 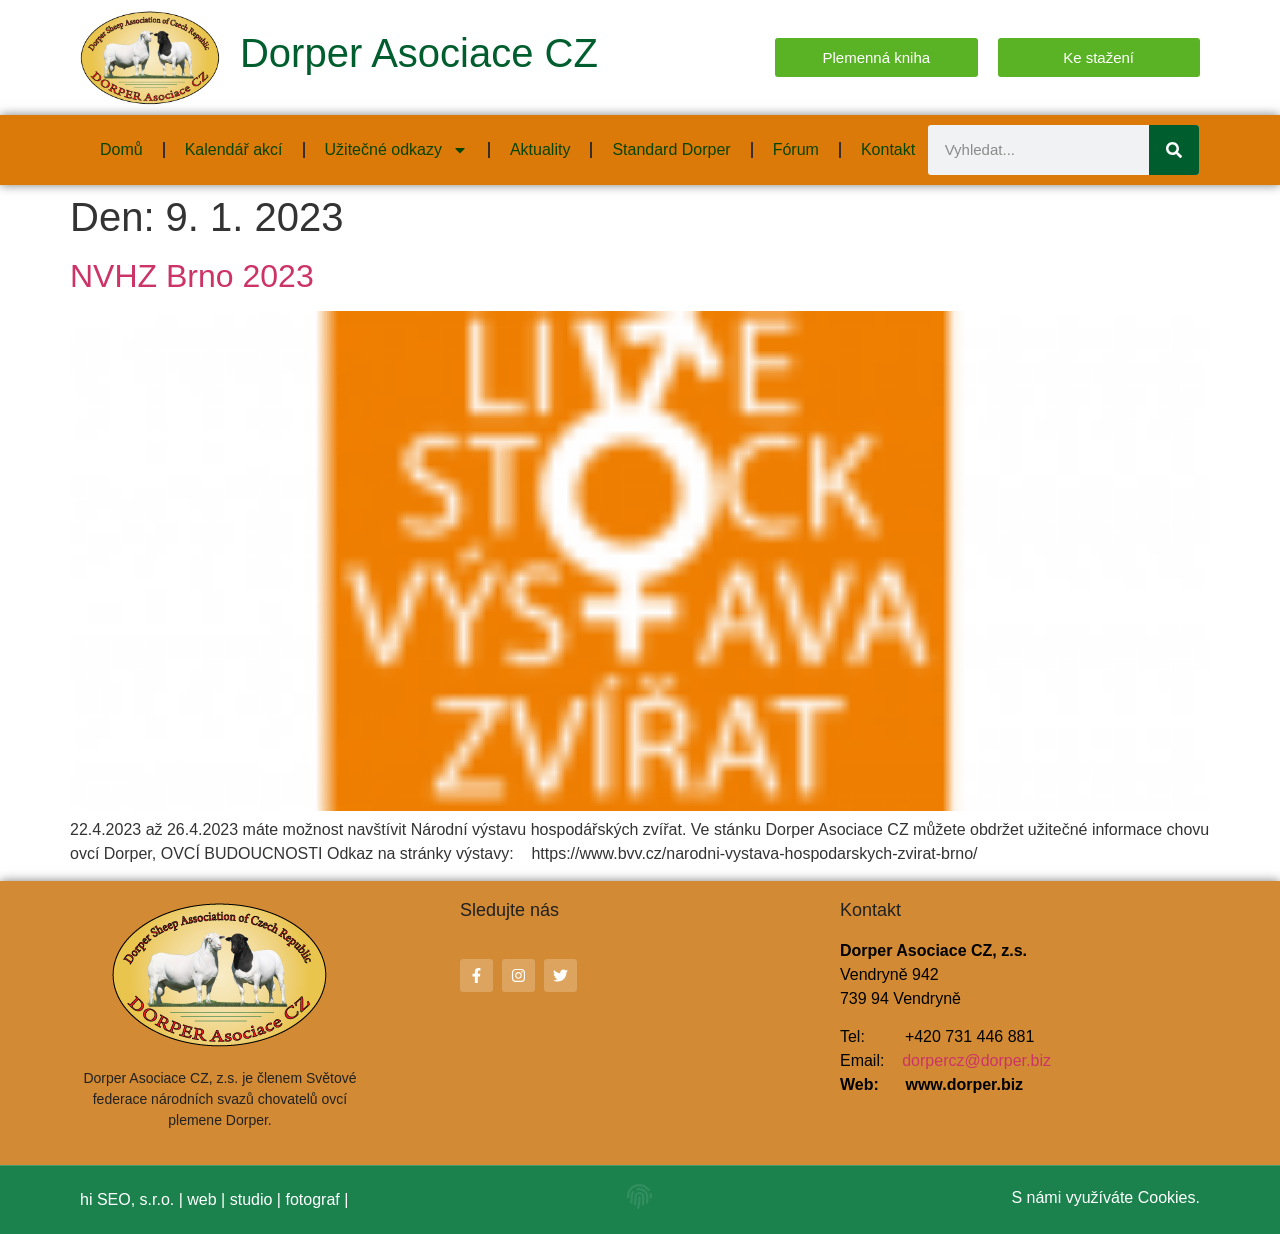 I want to click on Cookies, so click(x=1167, y=1197).